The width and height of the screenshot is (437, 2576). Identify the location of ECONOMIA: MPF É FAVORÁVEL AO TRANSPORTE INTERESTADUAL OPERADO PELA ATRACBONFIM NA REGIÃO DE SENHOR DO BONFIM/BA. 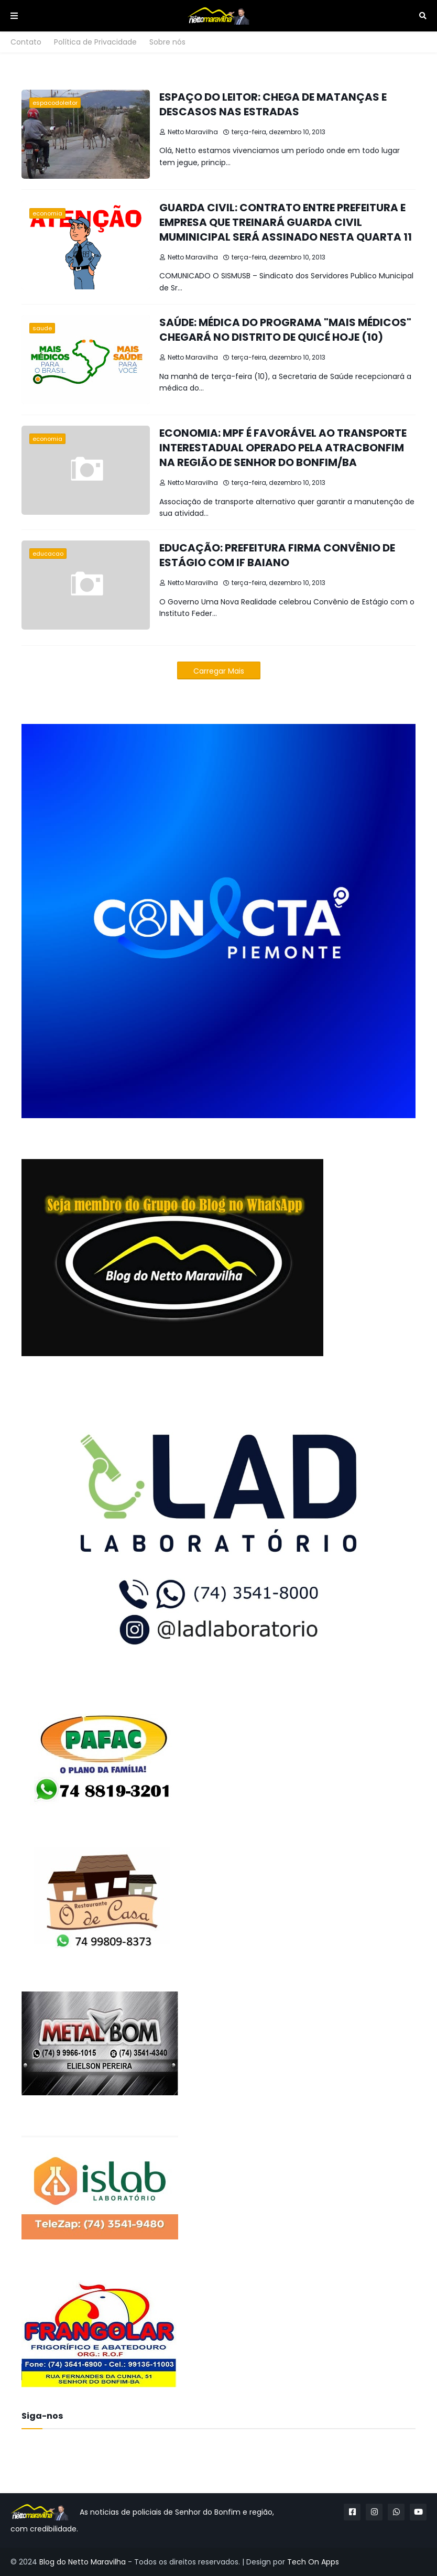
(283, 448).